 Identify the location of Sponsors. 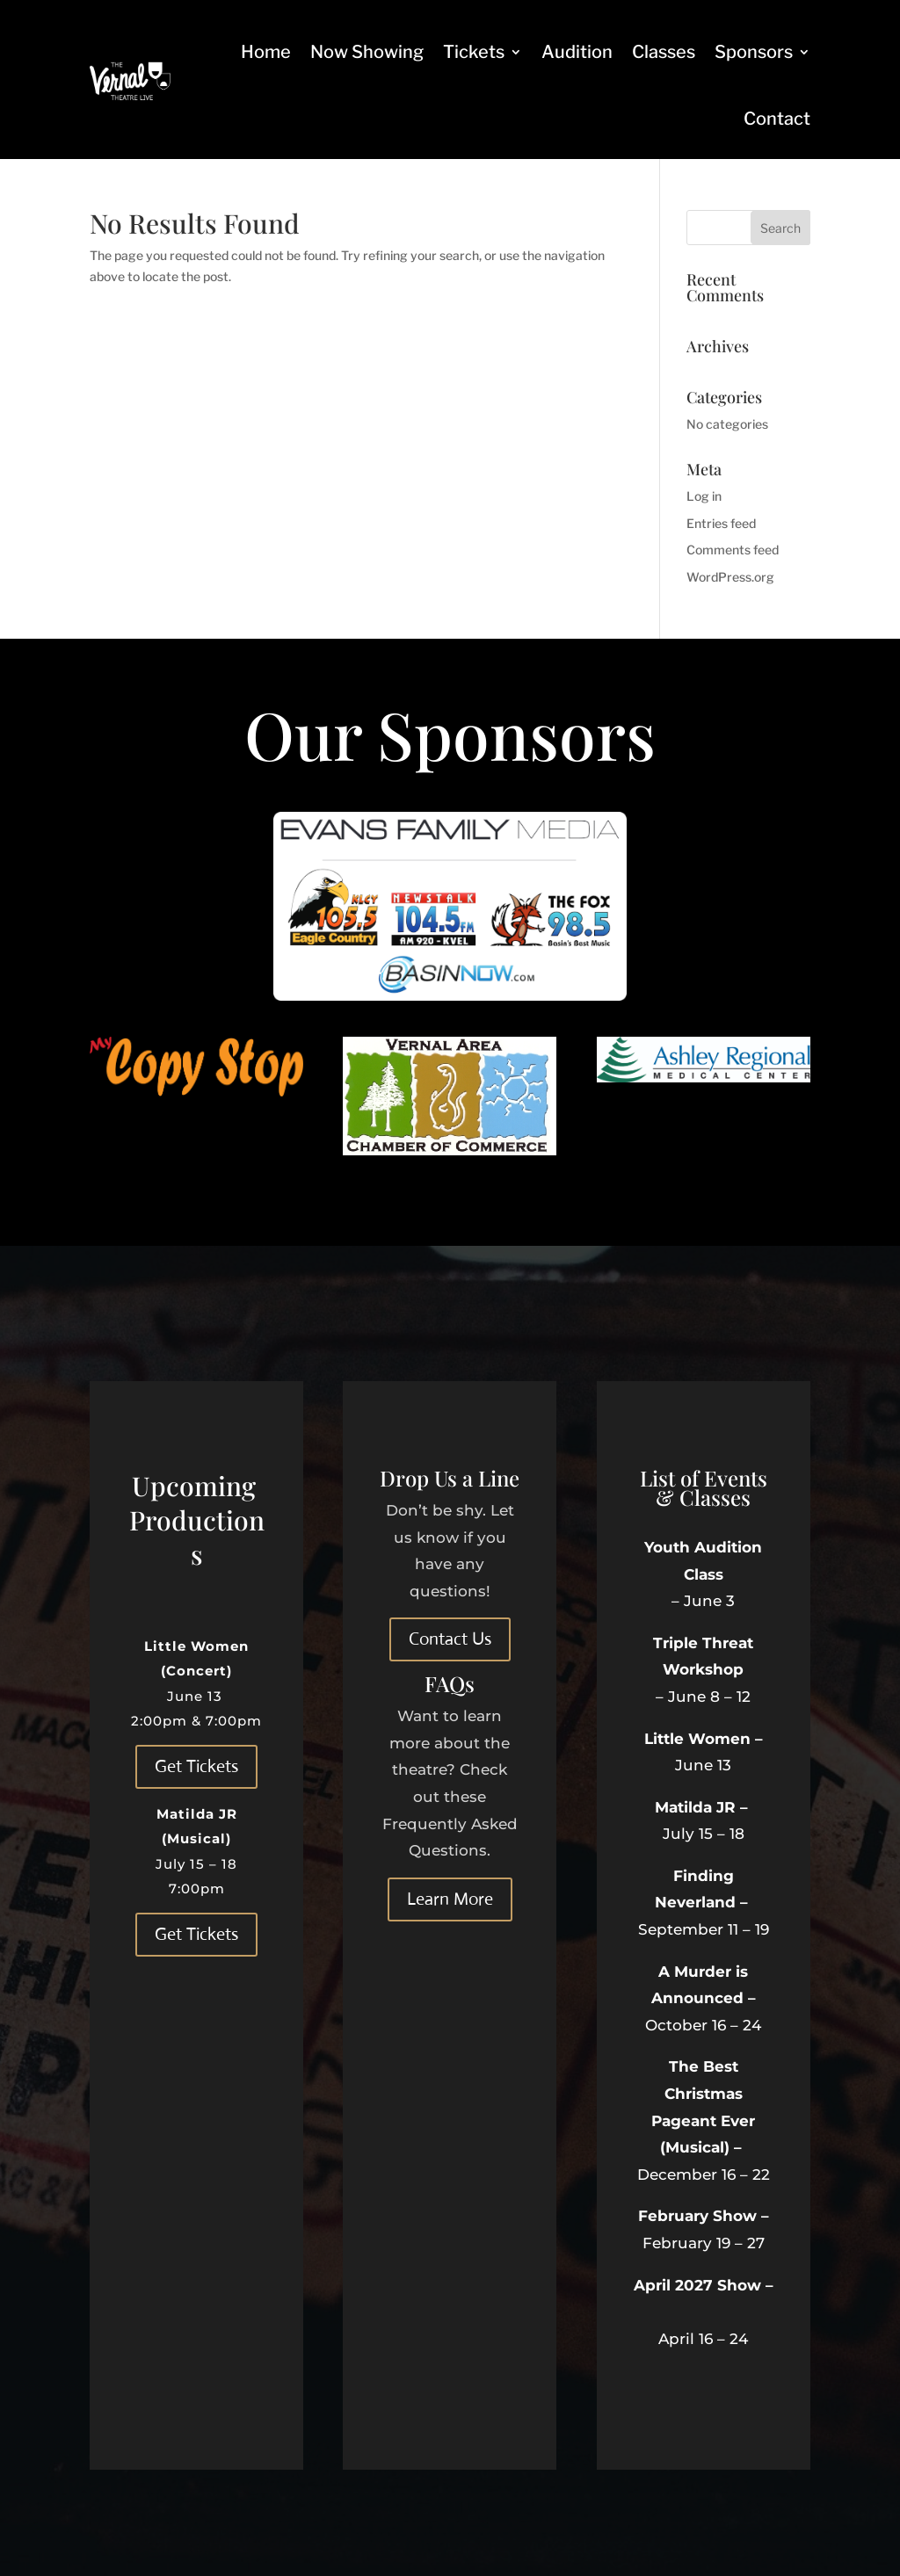
(754, 51).